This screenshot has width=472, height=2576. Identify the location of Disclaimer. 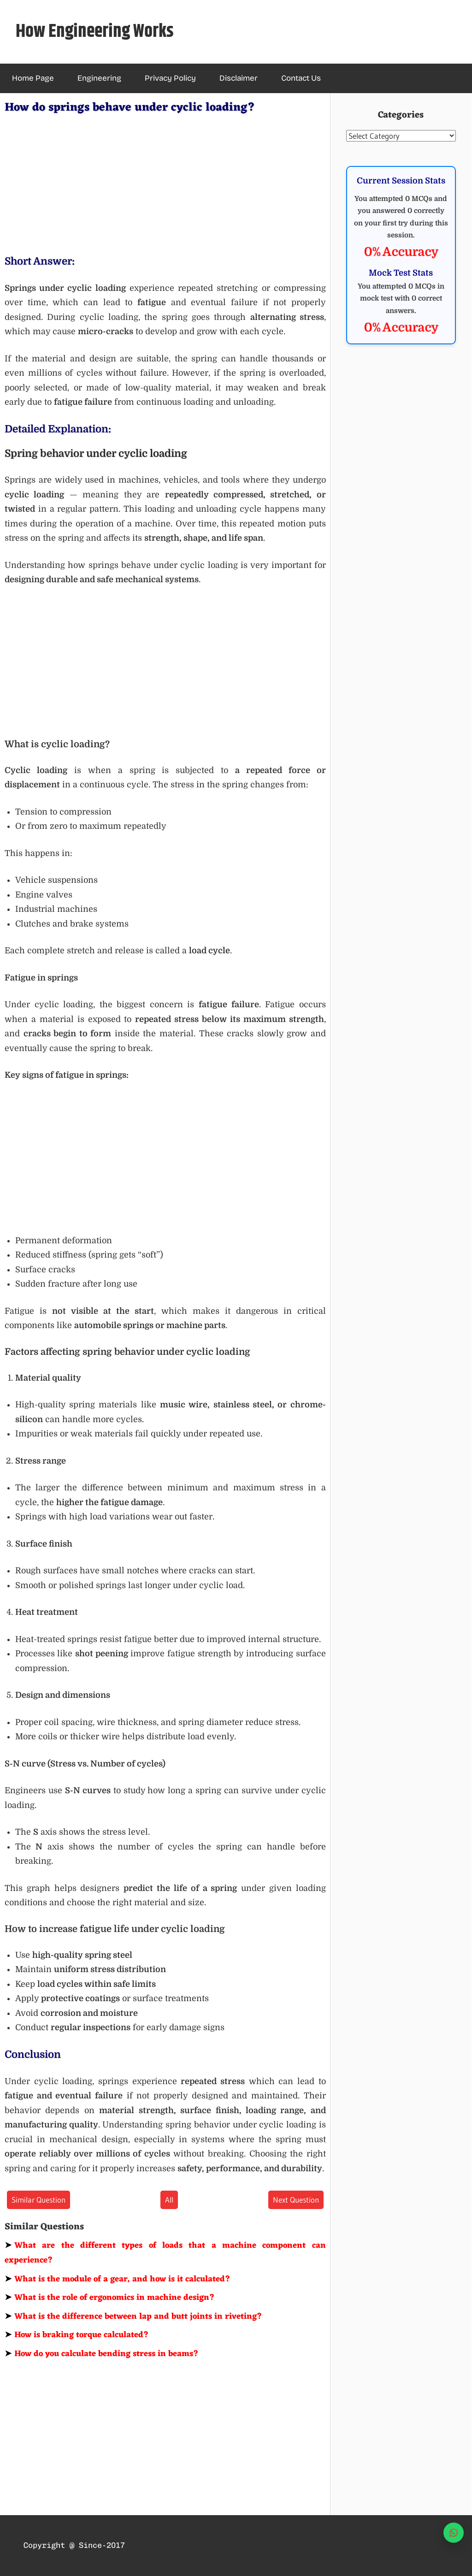
(238, 78).